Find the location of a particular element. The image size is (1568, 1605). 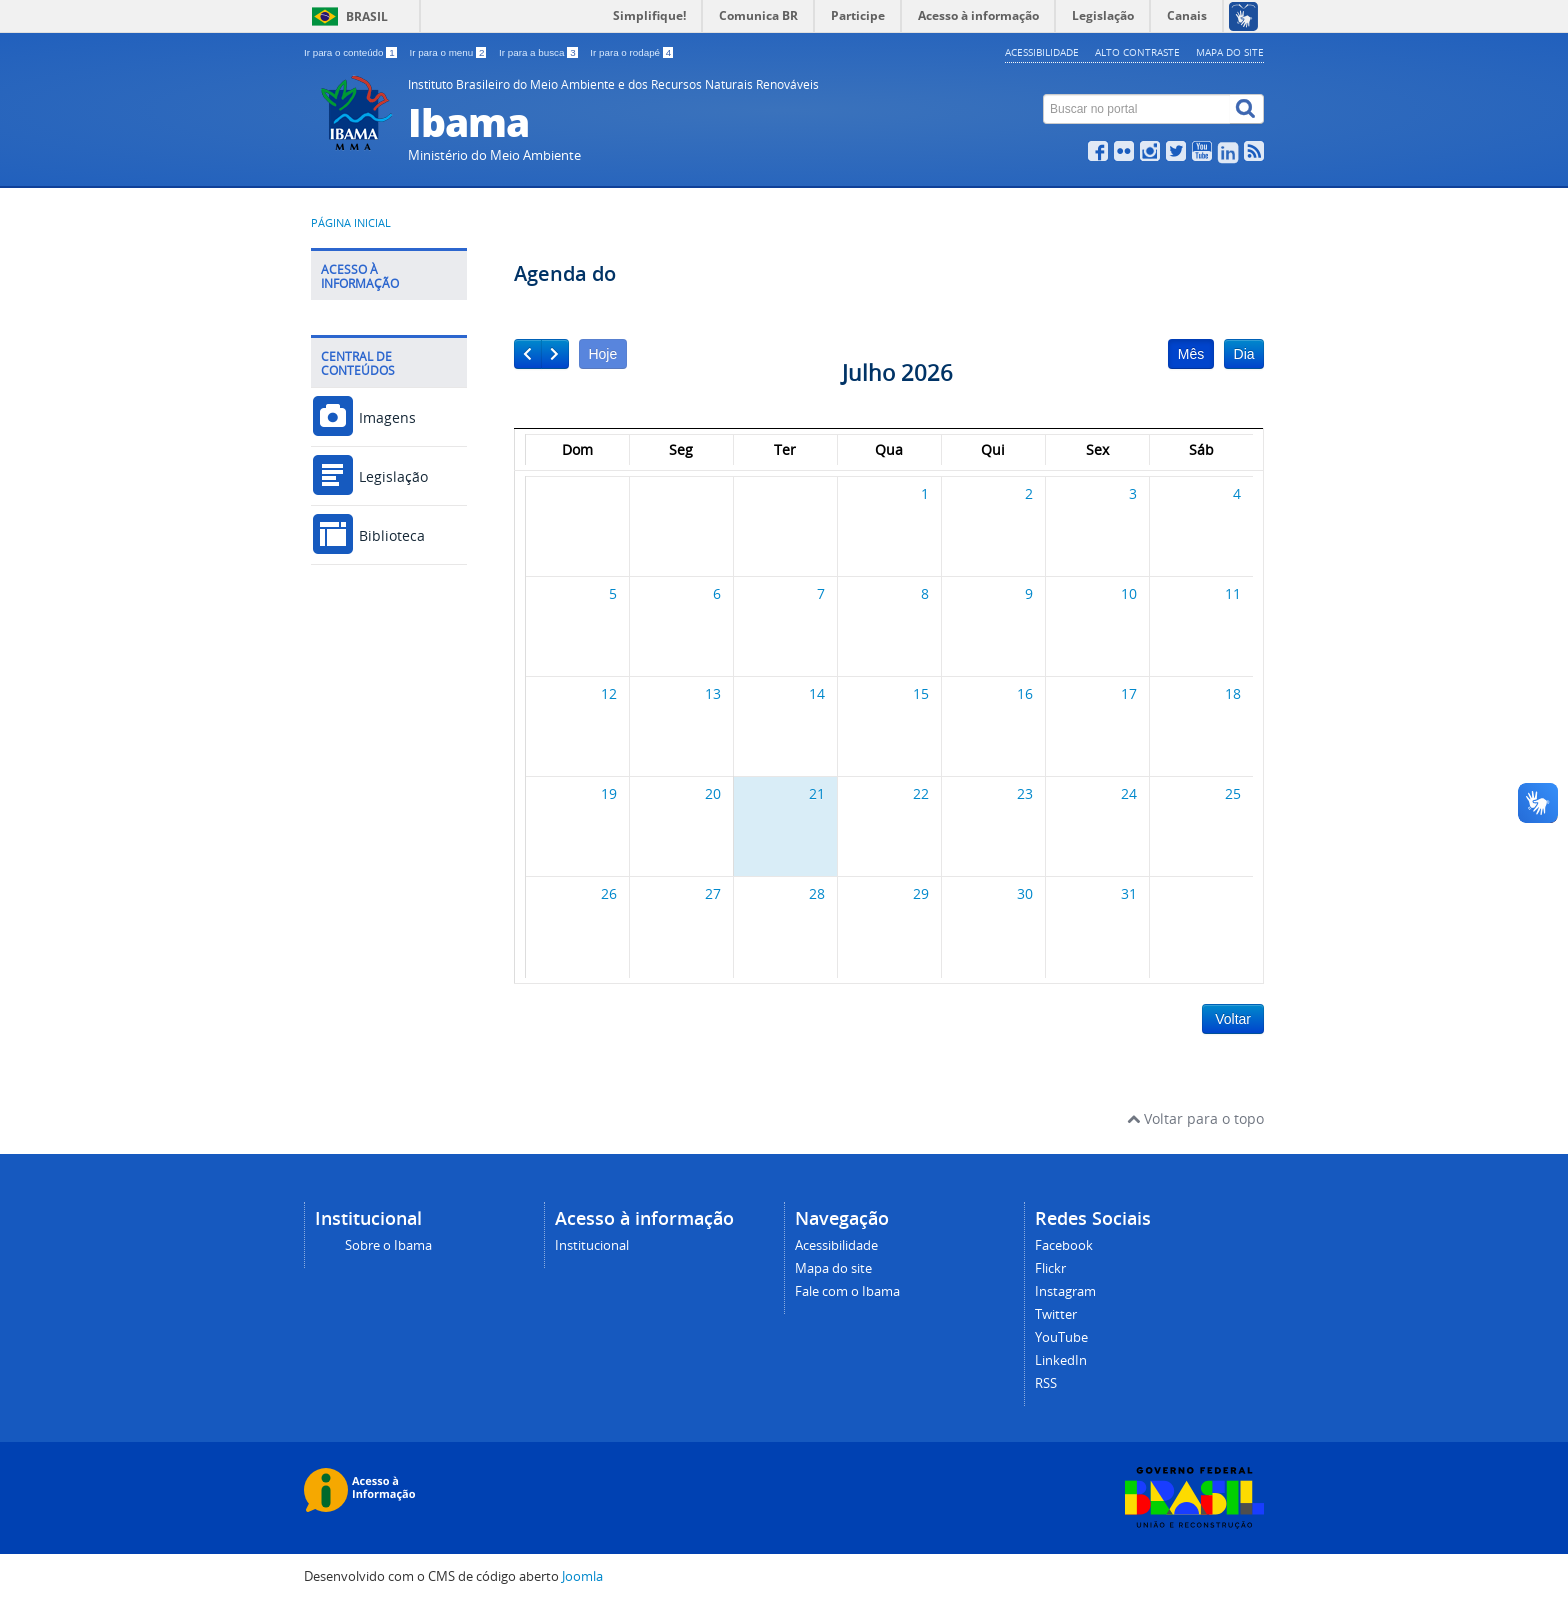

YouTube is located at coordinates (1061, 1337).